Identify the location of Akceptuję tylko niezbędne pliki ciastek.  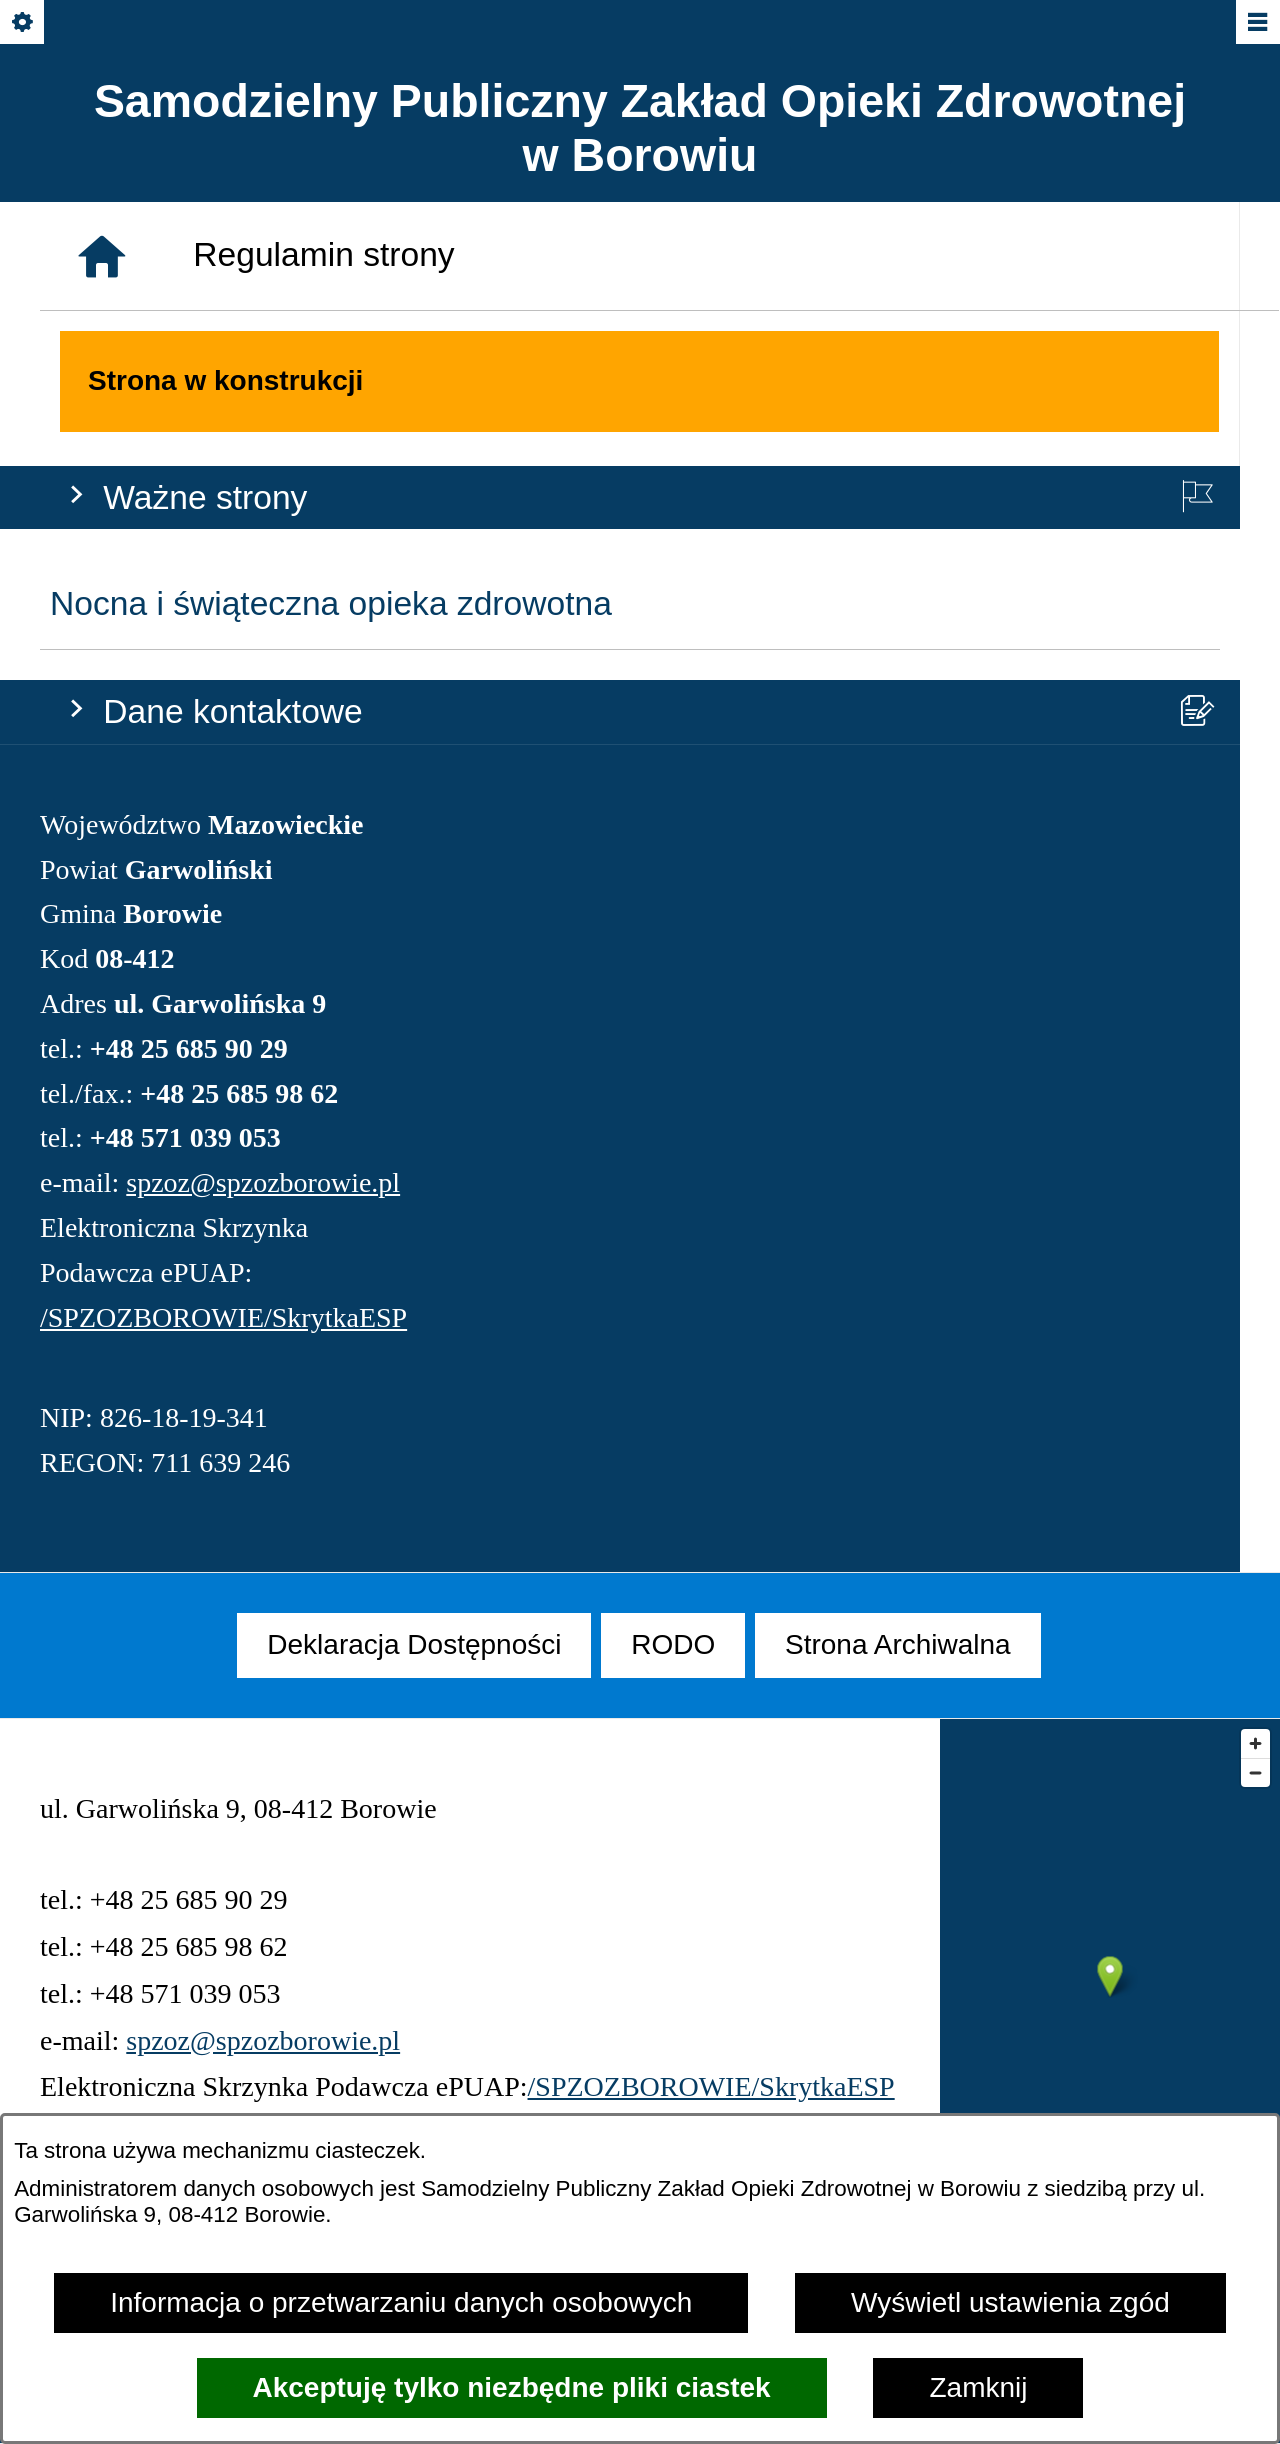
(512, 2387).